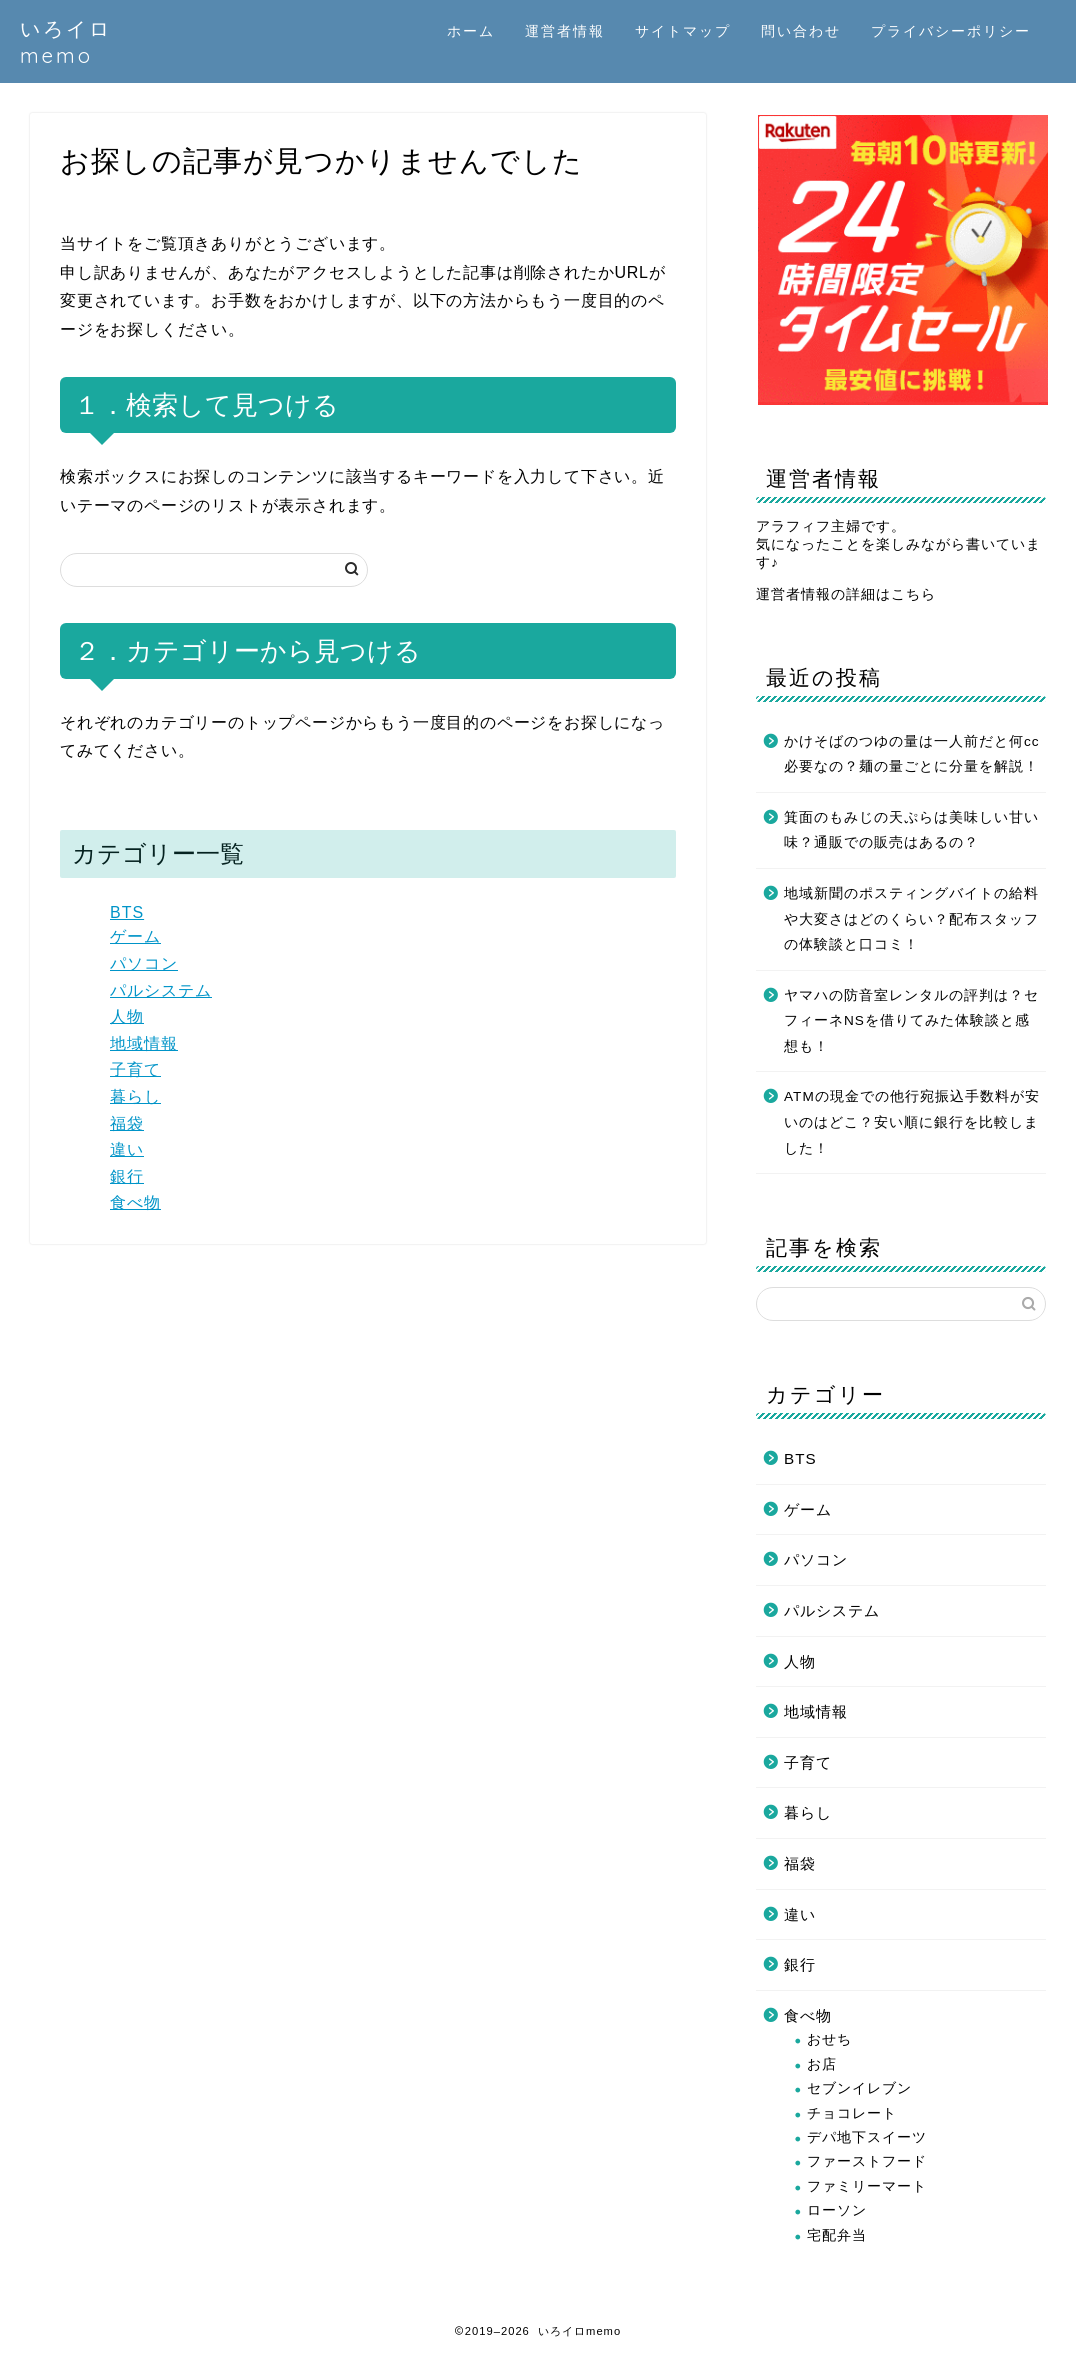 The image size is (1076, 2354). Describe the element at coordinates (859, 2088) in the screenshot. I see `セブンイレブン` at that location.